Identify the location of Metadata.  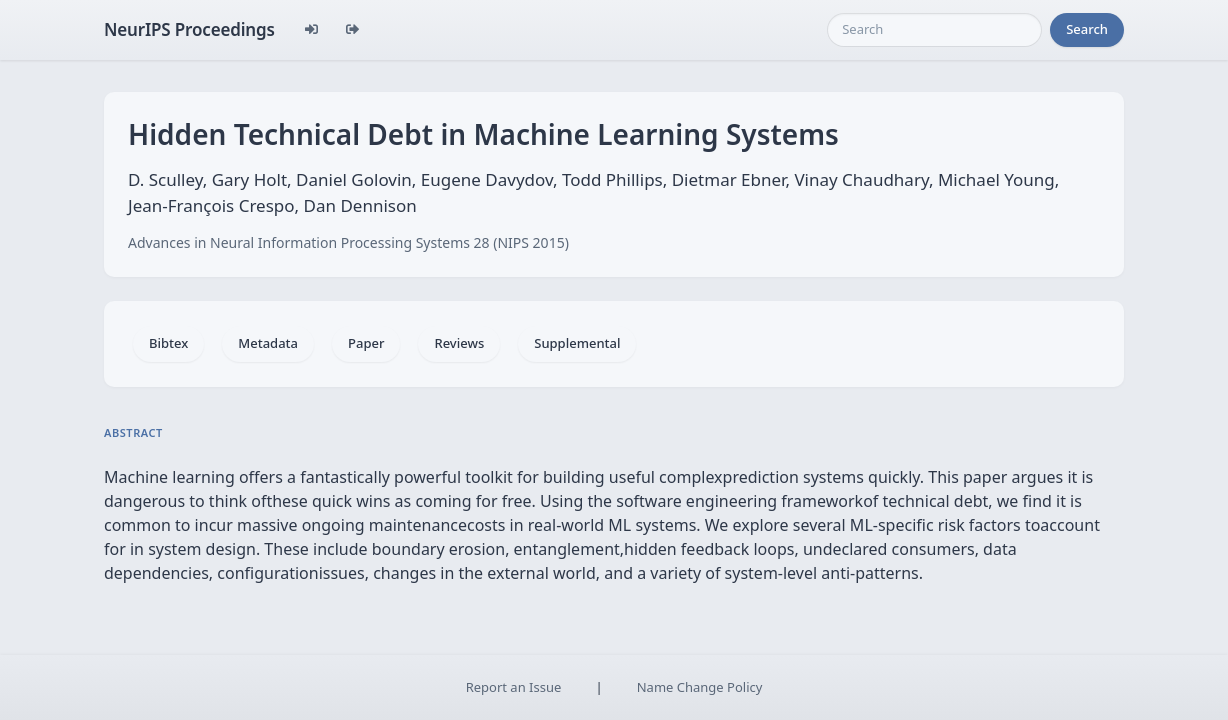
(268, 343).